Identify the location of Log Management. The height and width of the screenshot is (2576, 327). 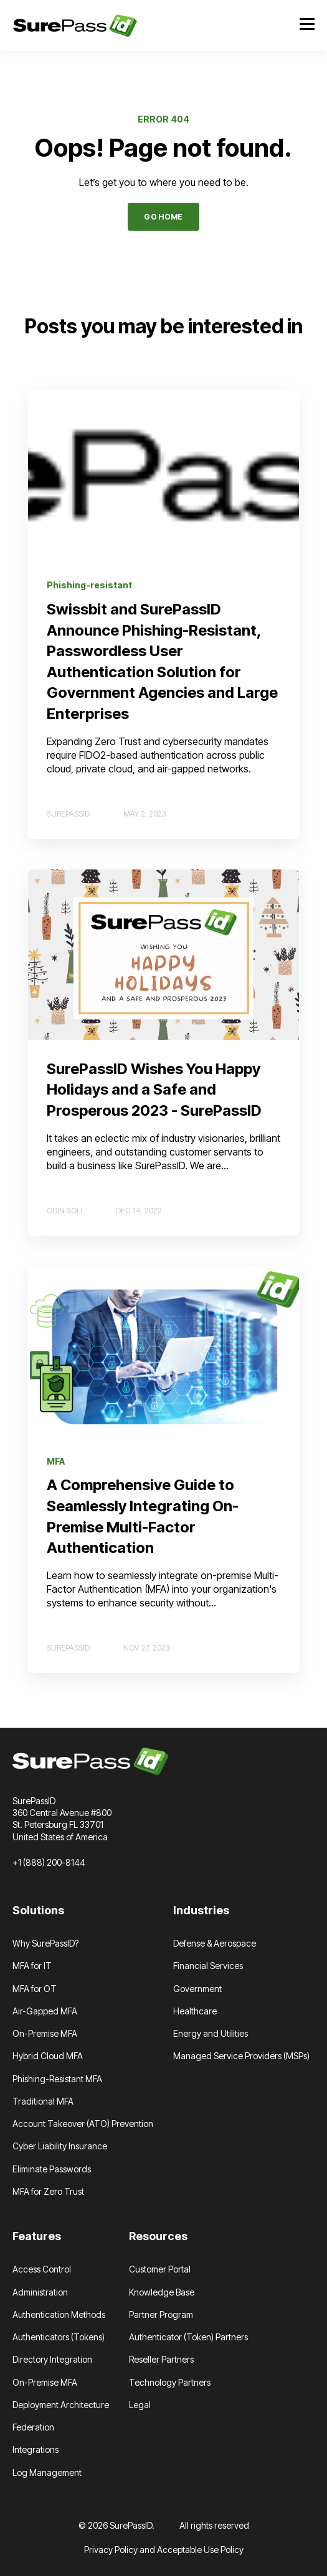
(47, 2472).